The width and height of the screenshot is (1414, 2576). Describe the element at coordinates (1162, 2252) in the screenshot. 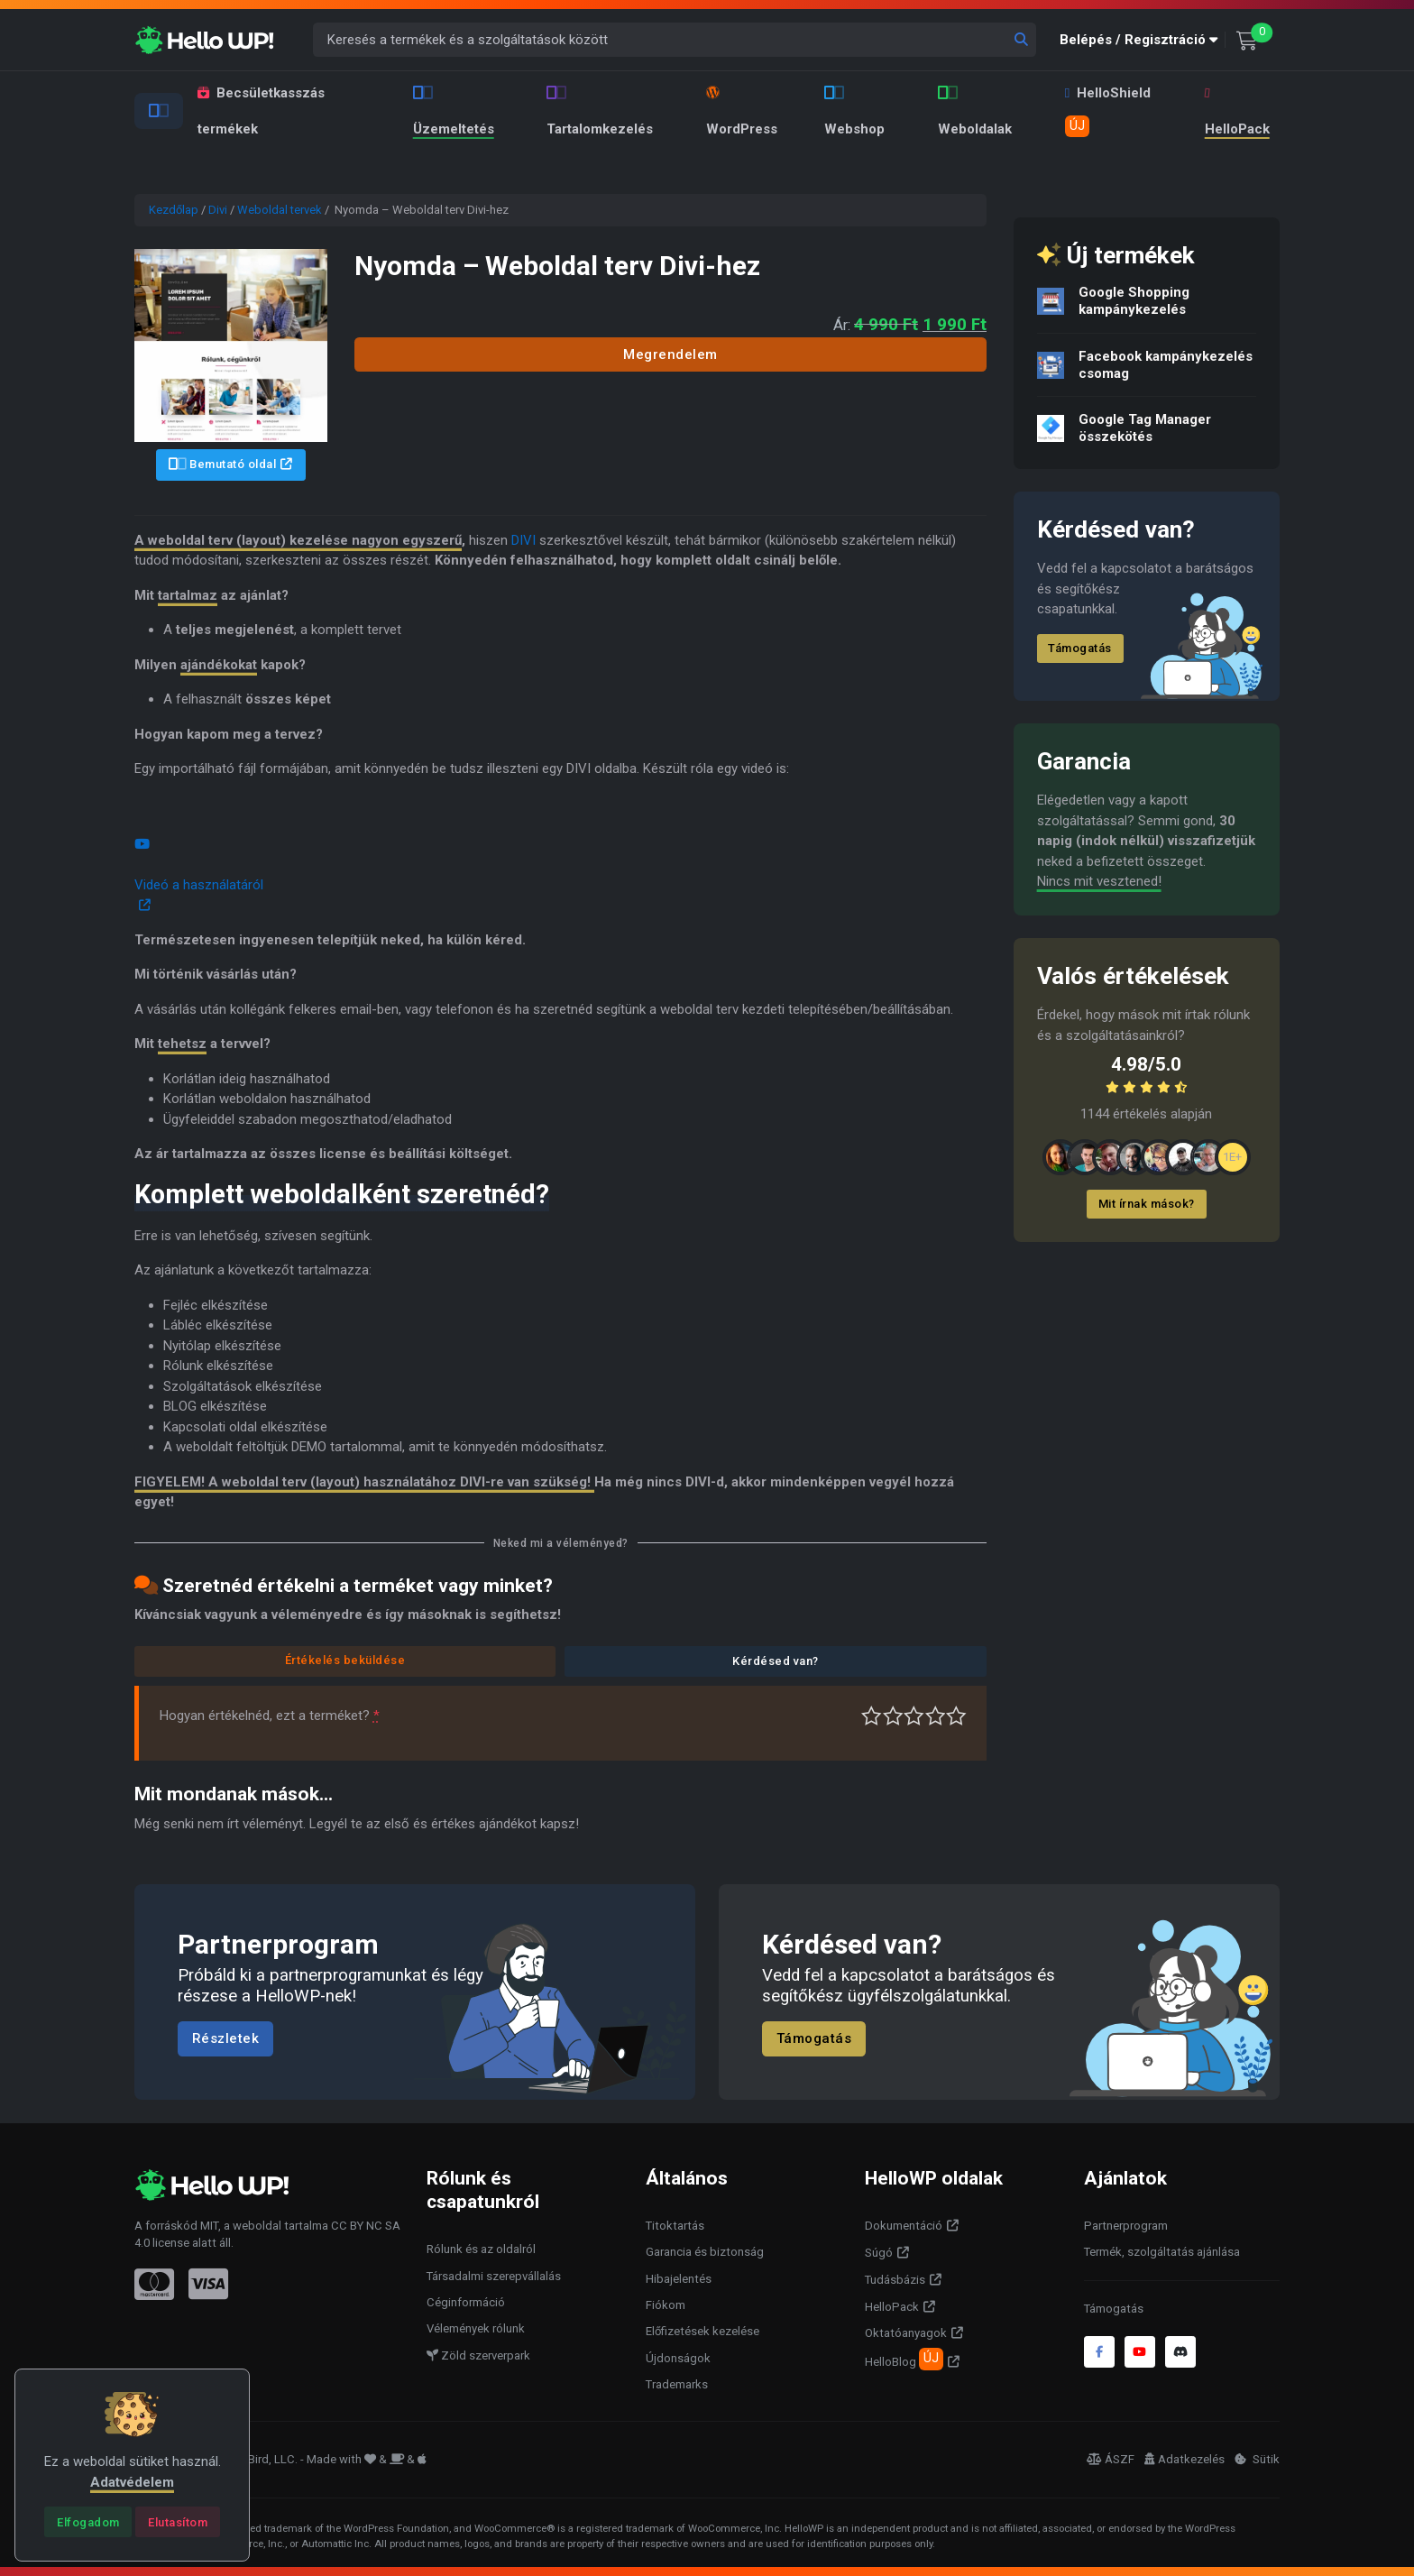

I see `Termék, szolgáltatás ajánlása` at that location.